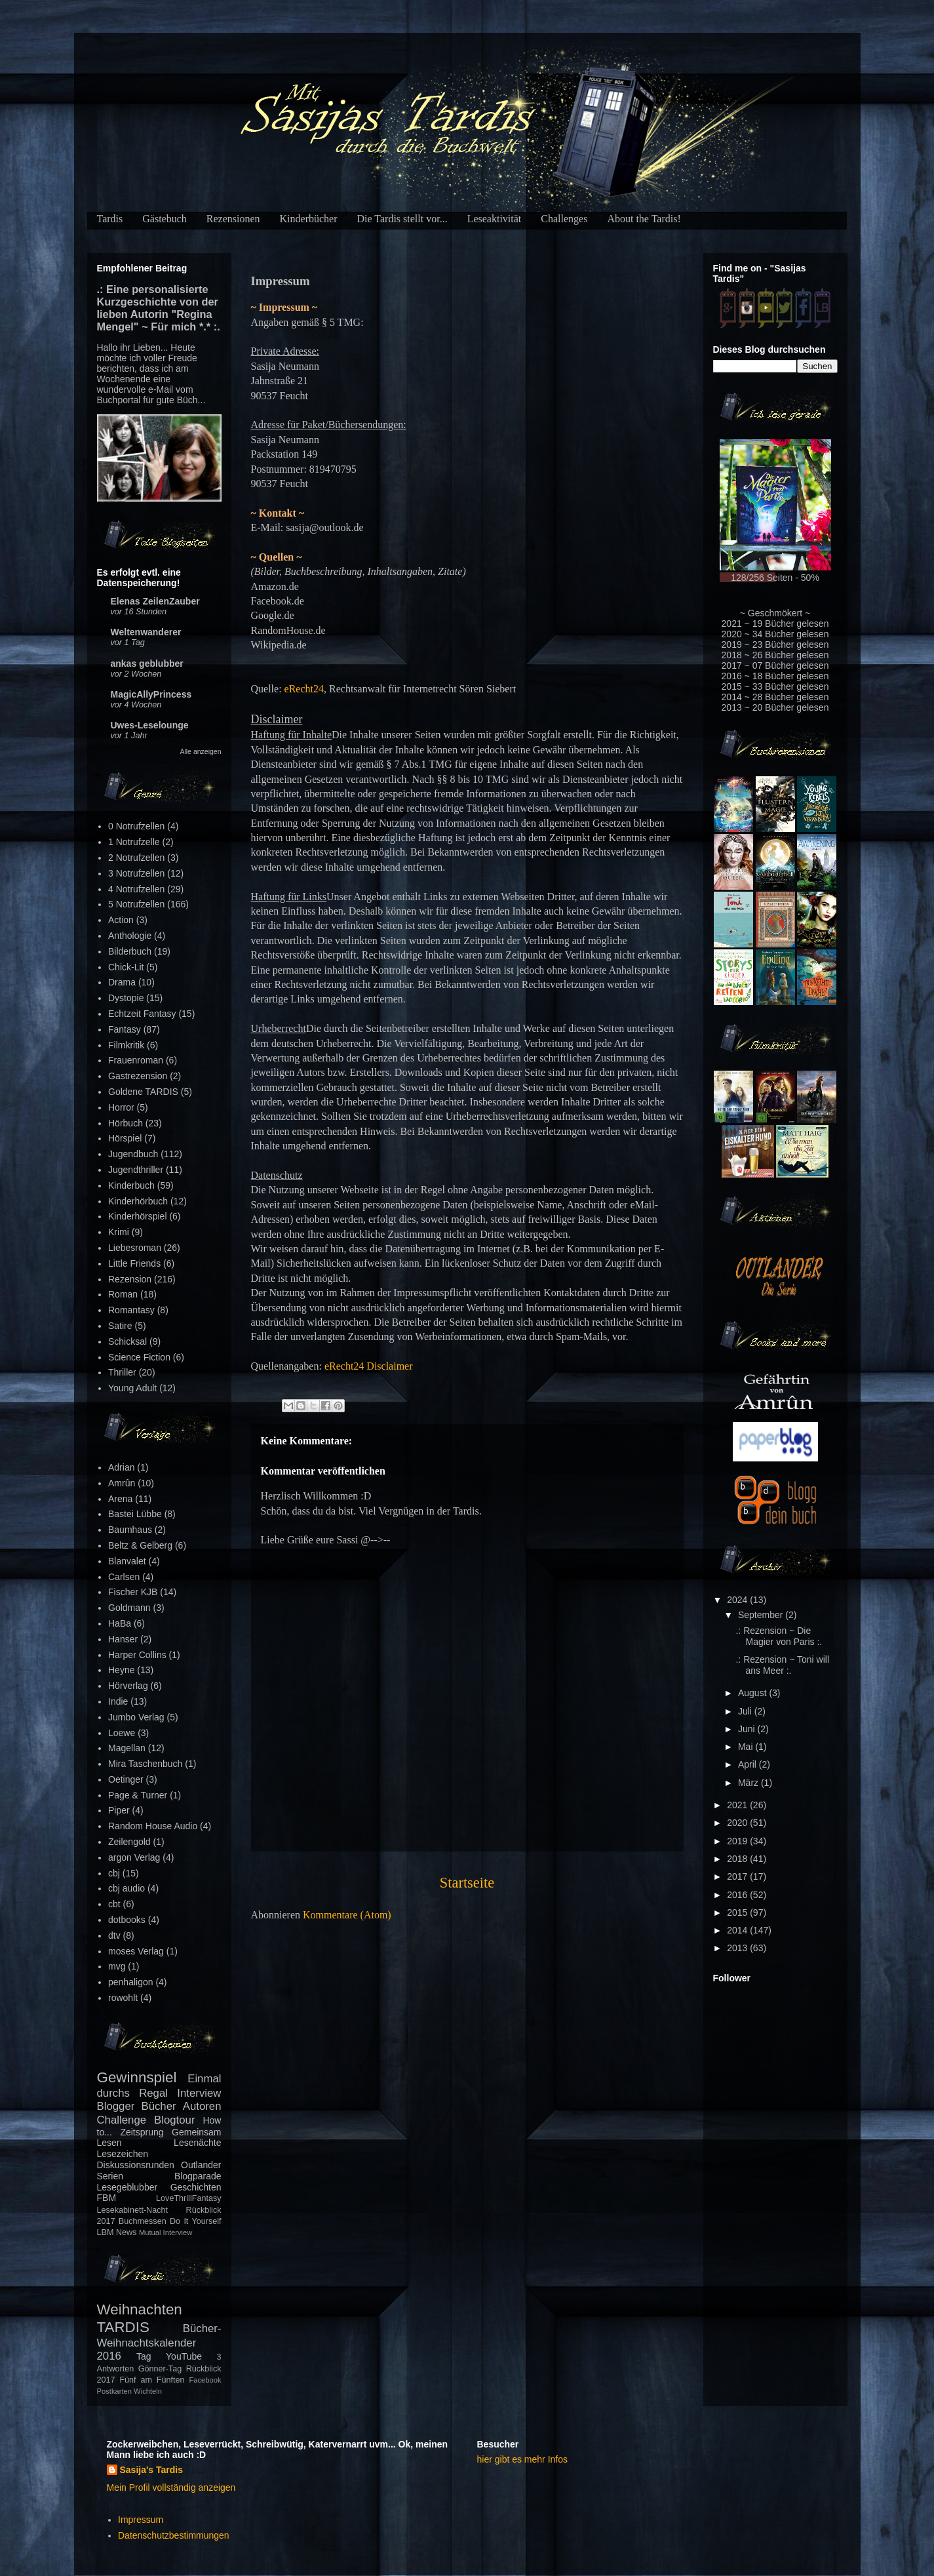 Image resolution: width=934 pixels, height=2576 pixels. What do you see at coordinates (136, 873) in the screenshot?
I see `3 Notrufzellen` at bounding box center [136, 873].